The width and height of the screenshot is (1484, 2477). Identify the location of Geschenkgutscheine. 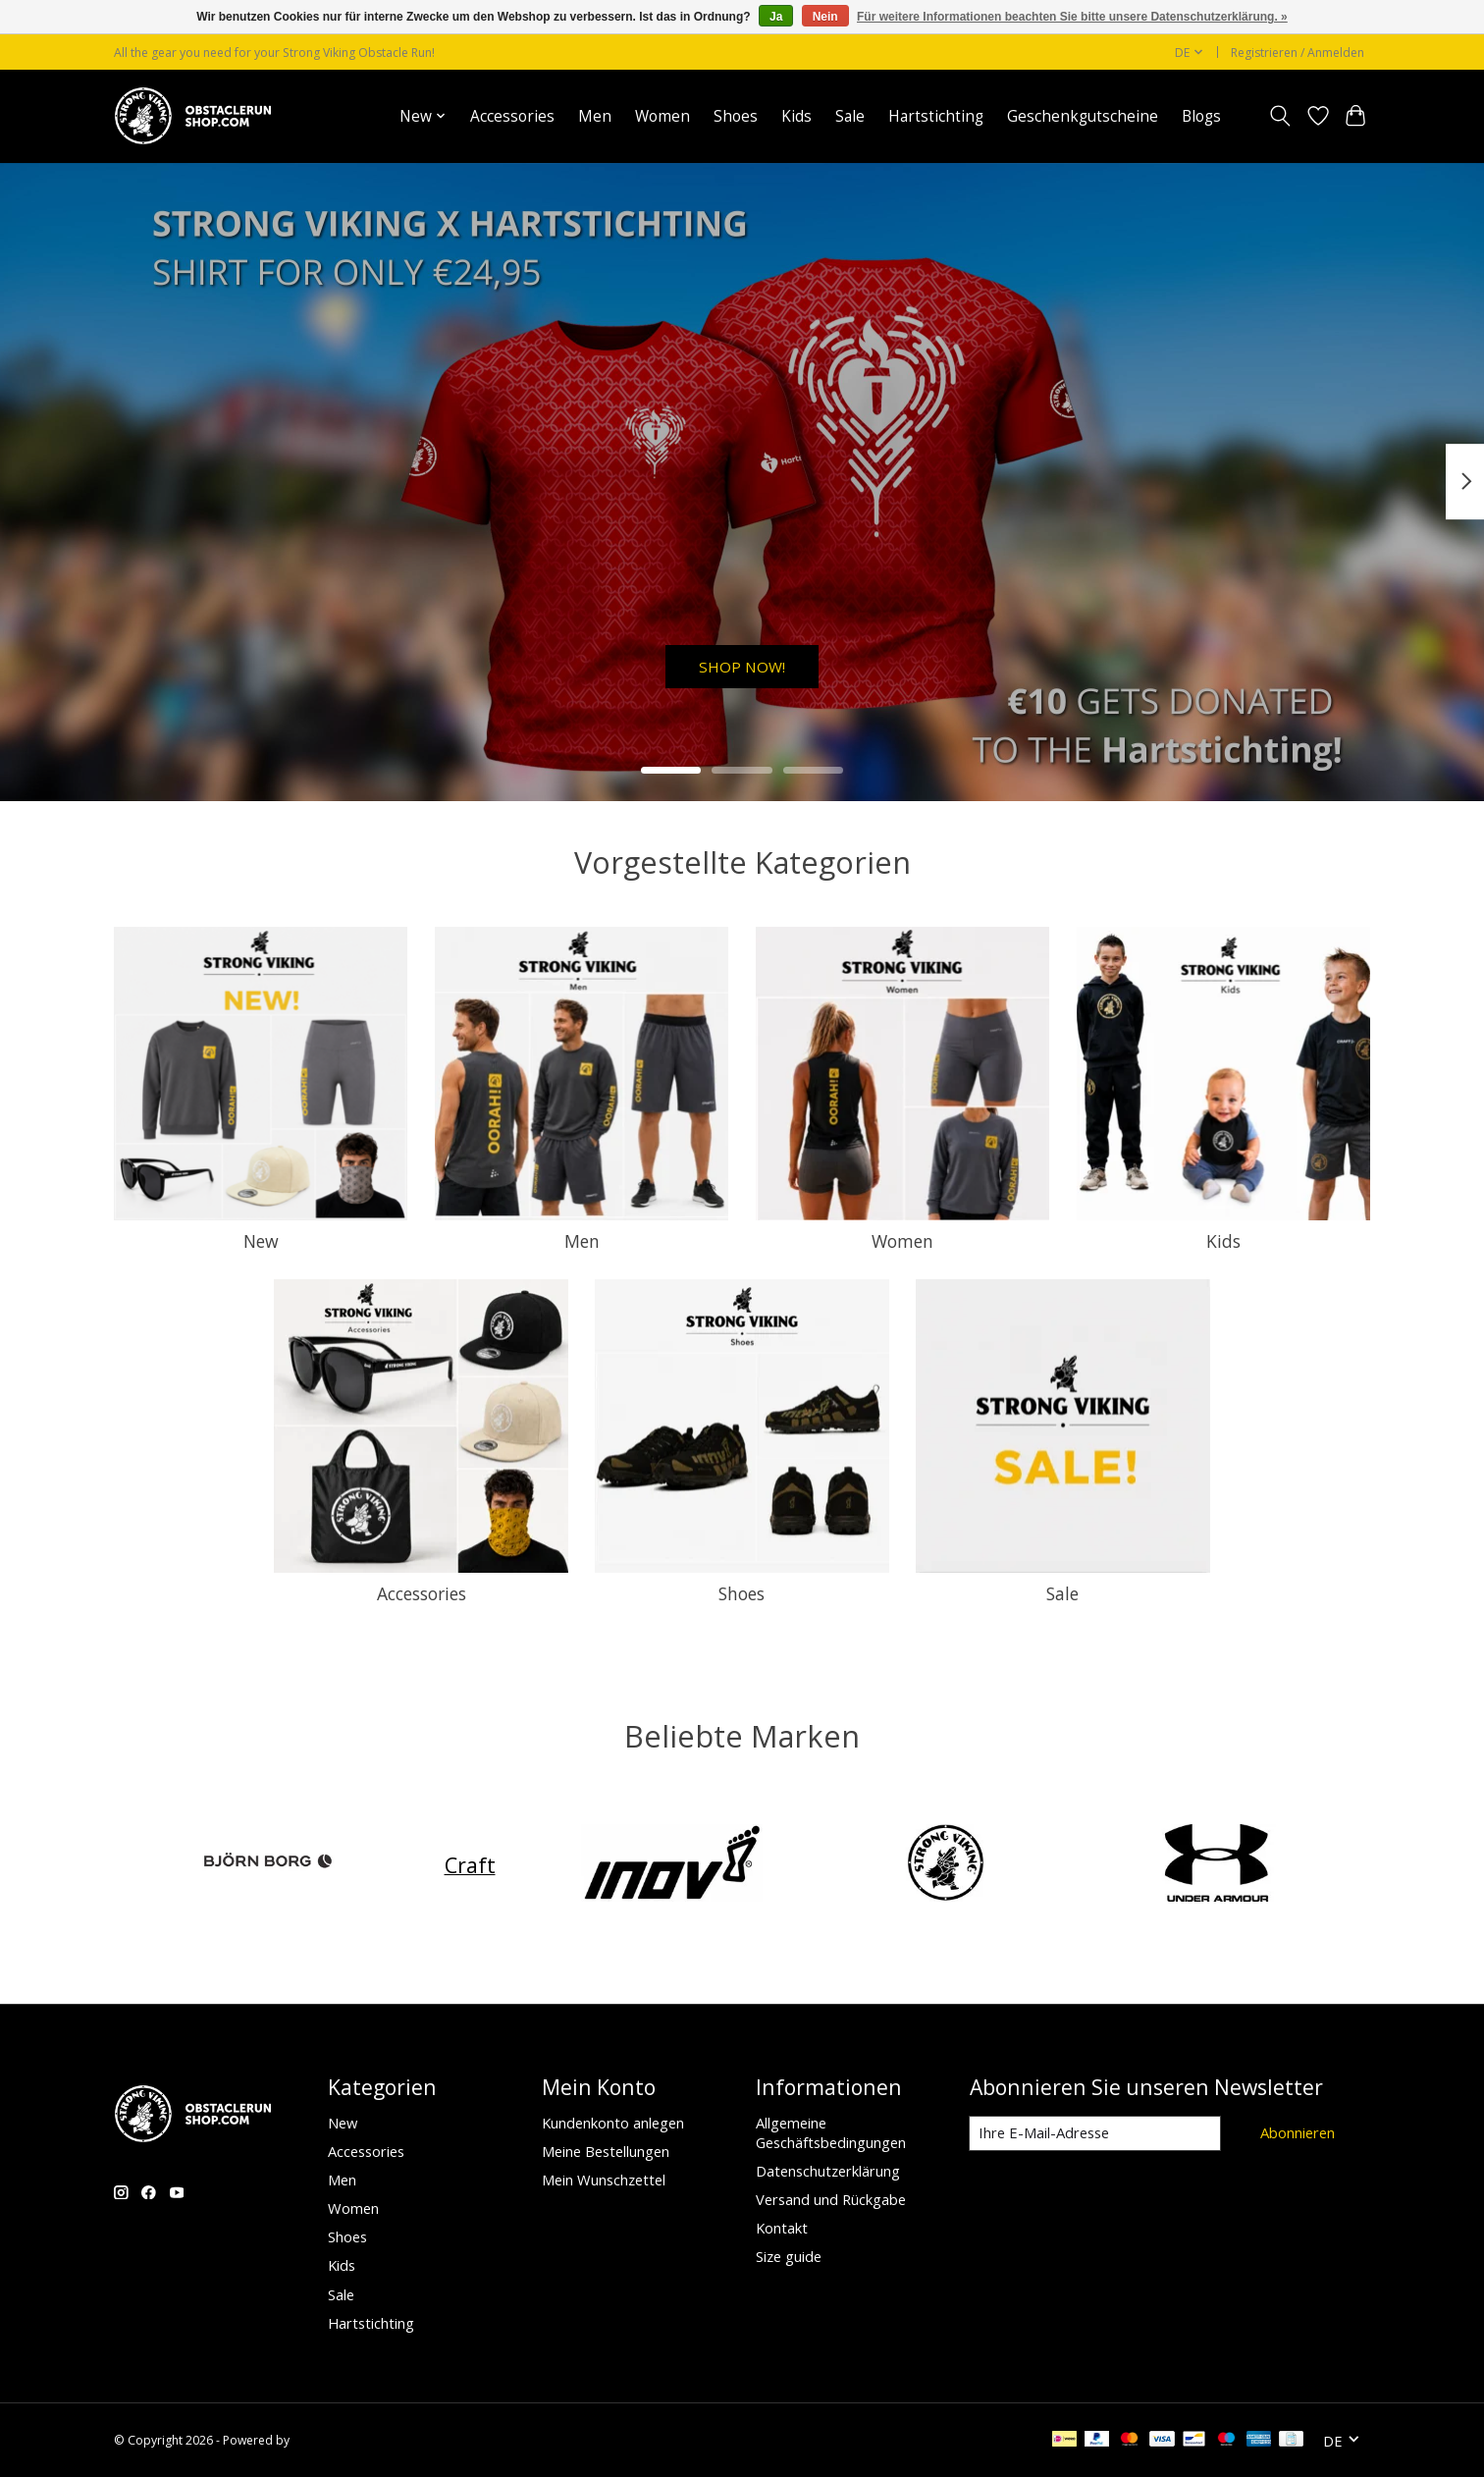
(1082, 116).